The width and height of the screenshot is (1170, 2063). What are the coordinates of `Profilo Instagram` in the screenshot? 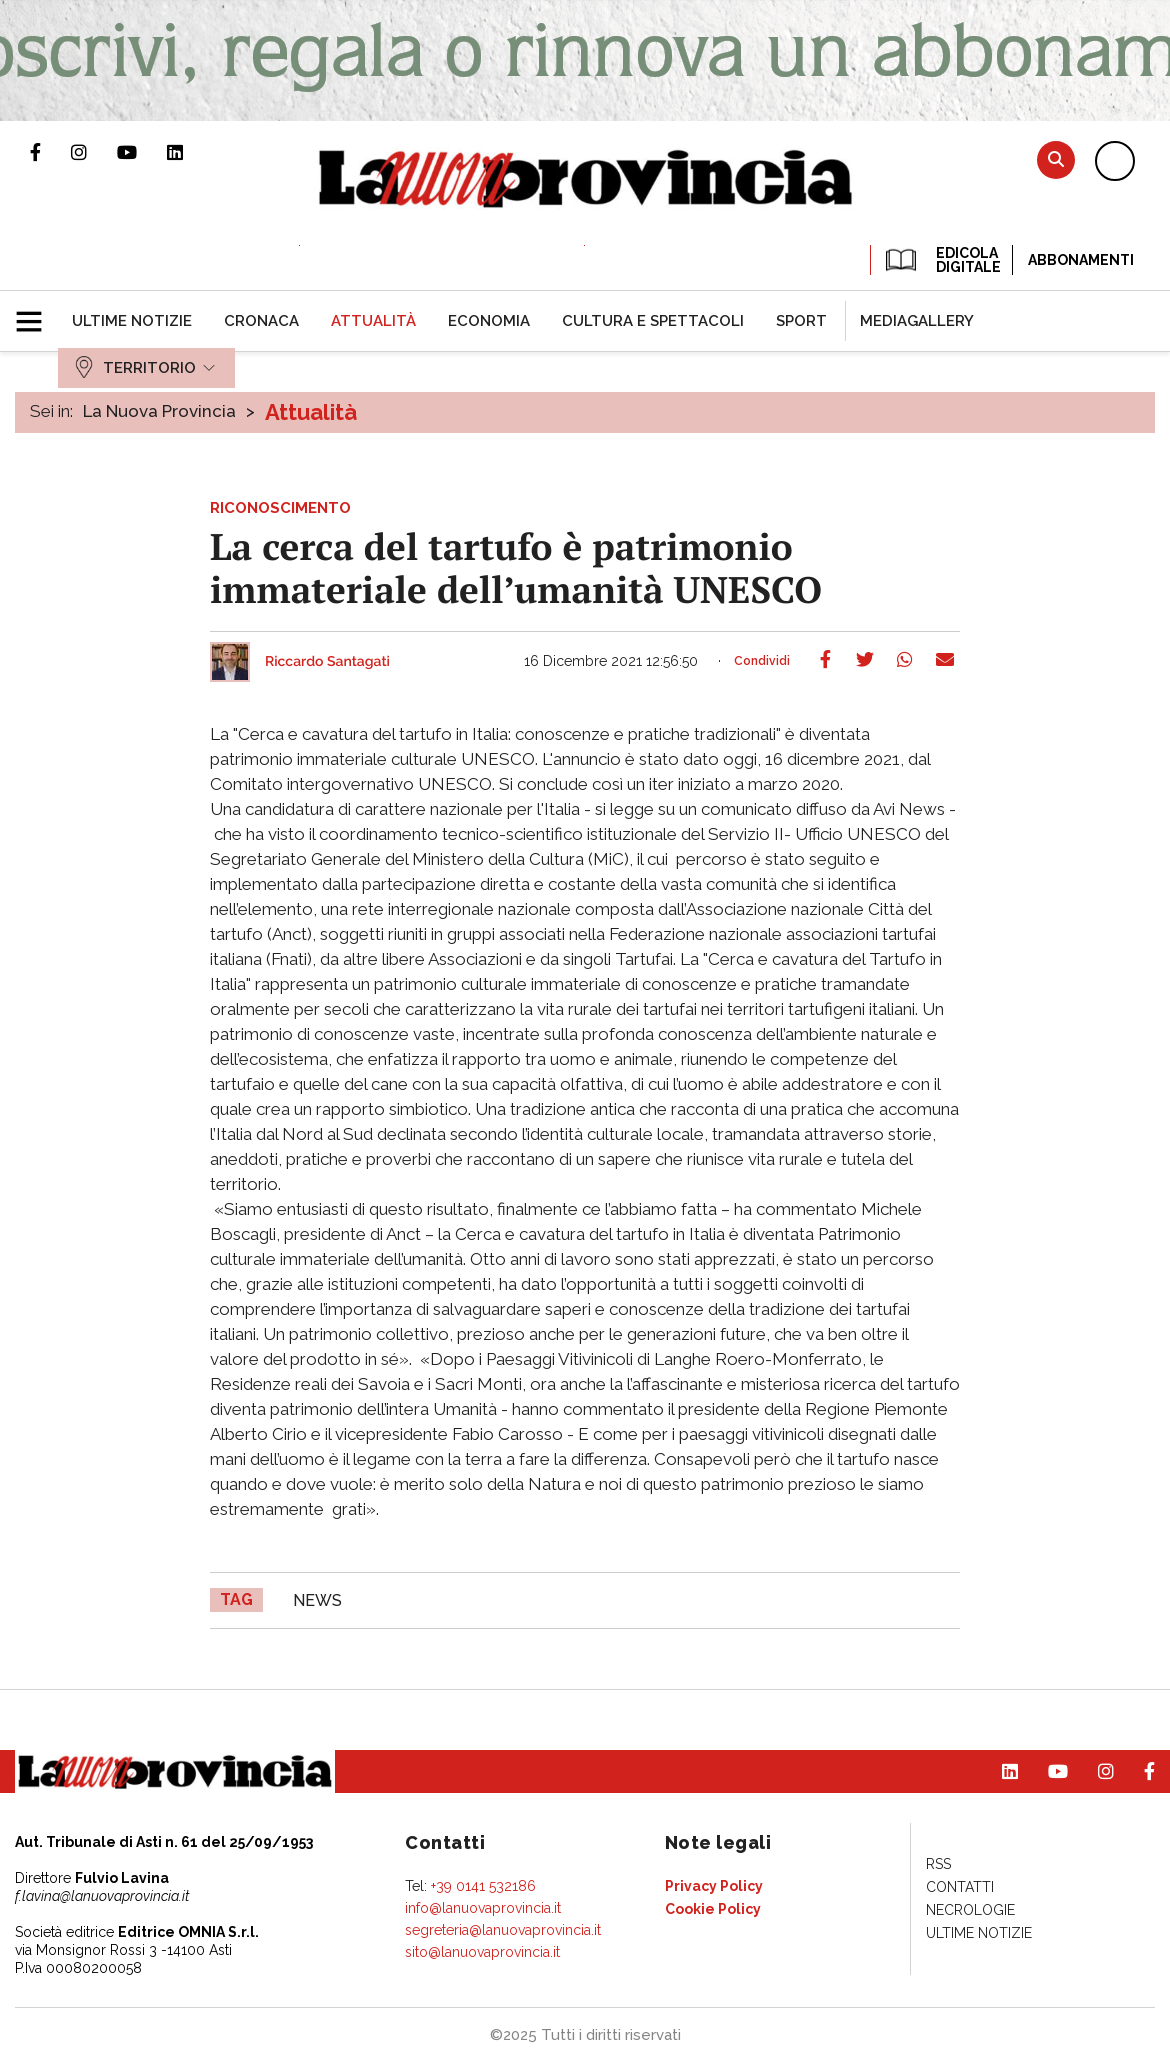 It's located at (94, 152).